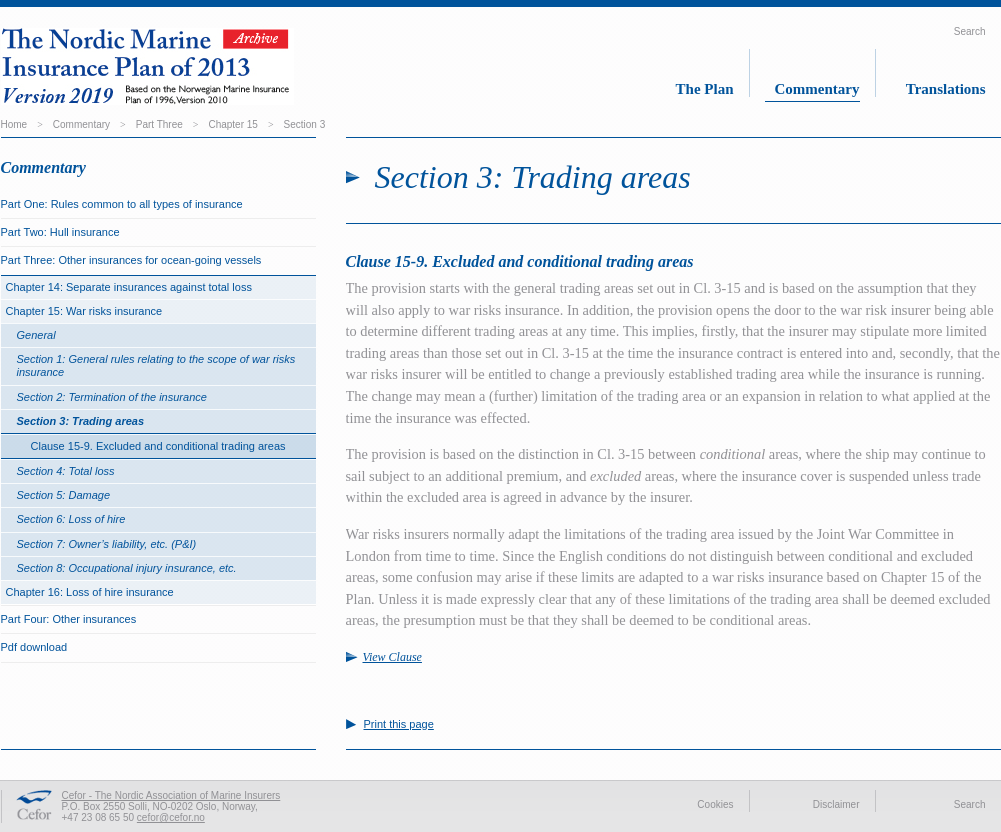  Describe the element at coordinates (715, 804) in the screenshot. I see `Cookies` at that location.